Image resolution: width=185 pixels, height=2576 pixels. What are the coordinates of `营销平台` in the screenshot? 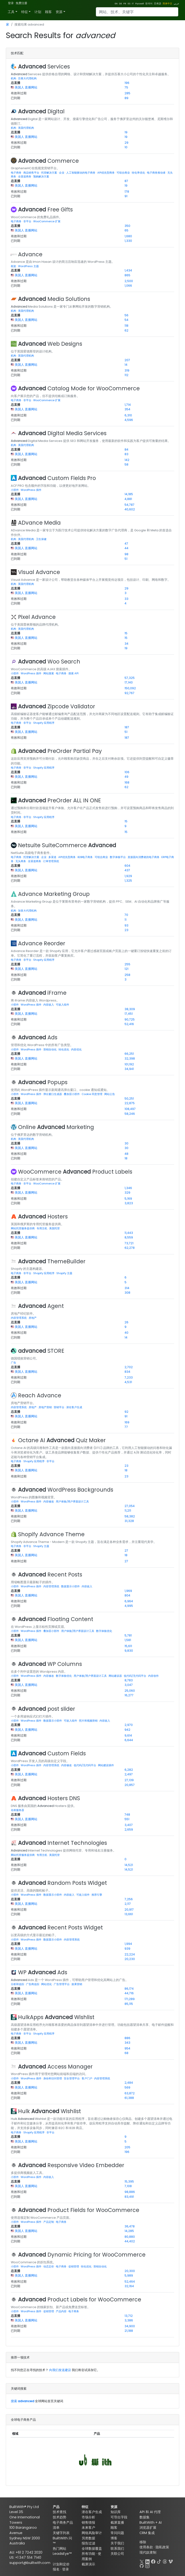 It's located at (59, 1407).